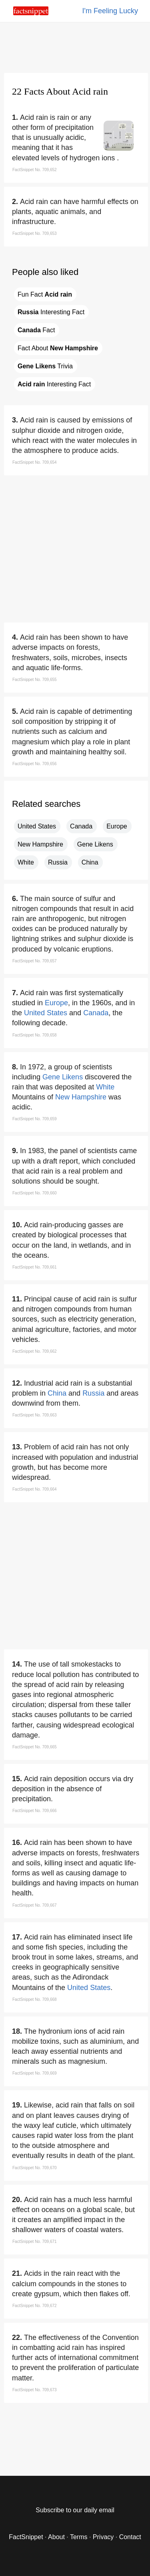 Image resolution: width=150 pixels, height=2576 pixels. Describe the element at coordinates (81, 826) in the screenshot. I see `Canada` at that location.